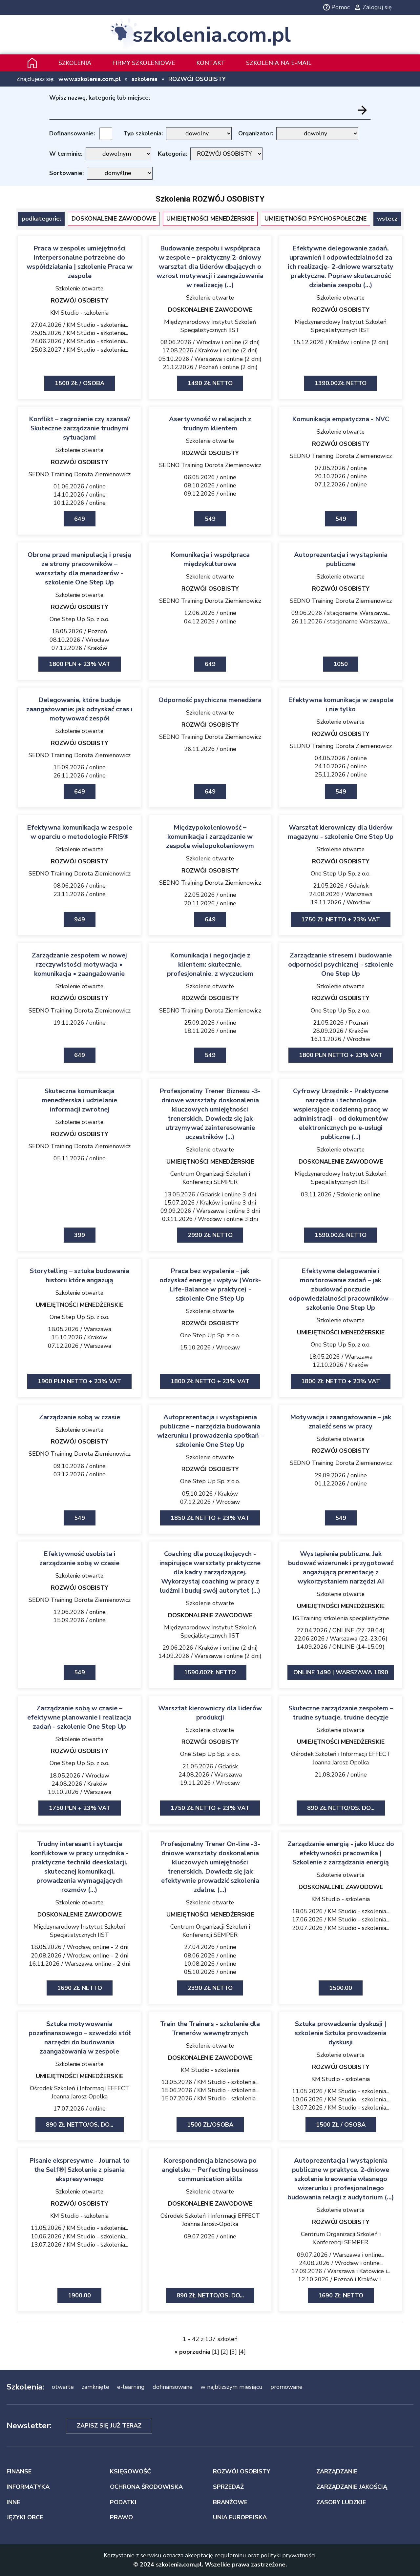 The image size is (420, 2576). What do you see at coordinates (123, 2502) in the screenshot?
I see `PODATKI` at bounding box center [123, 2502].